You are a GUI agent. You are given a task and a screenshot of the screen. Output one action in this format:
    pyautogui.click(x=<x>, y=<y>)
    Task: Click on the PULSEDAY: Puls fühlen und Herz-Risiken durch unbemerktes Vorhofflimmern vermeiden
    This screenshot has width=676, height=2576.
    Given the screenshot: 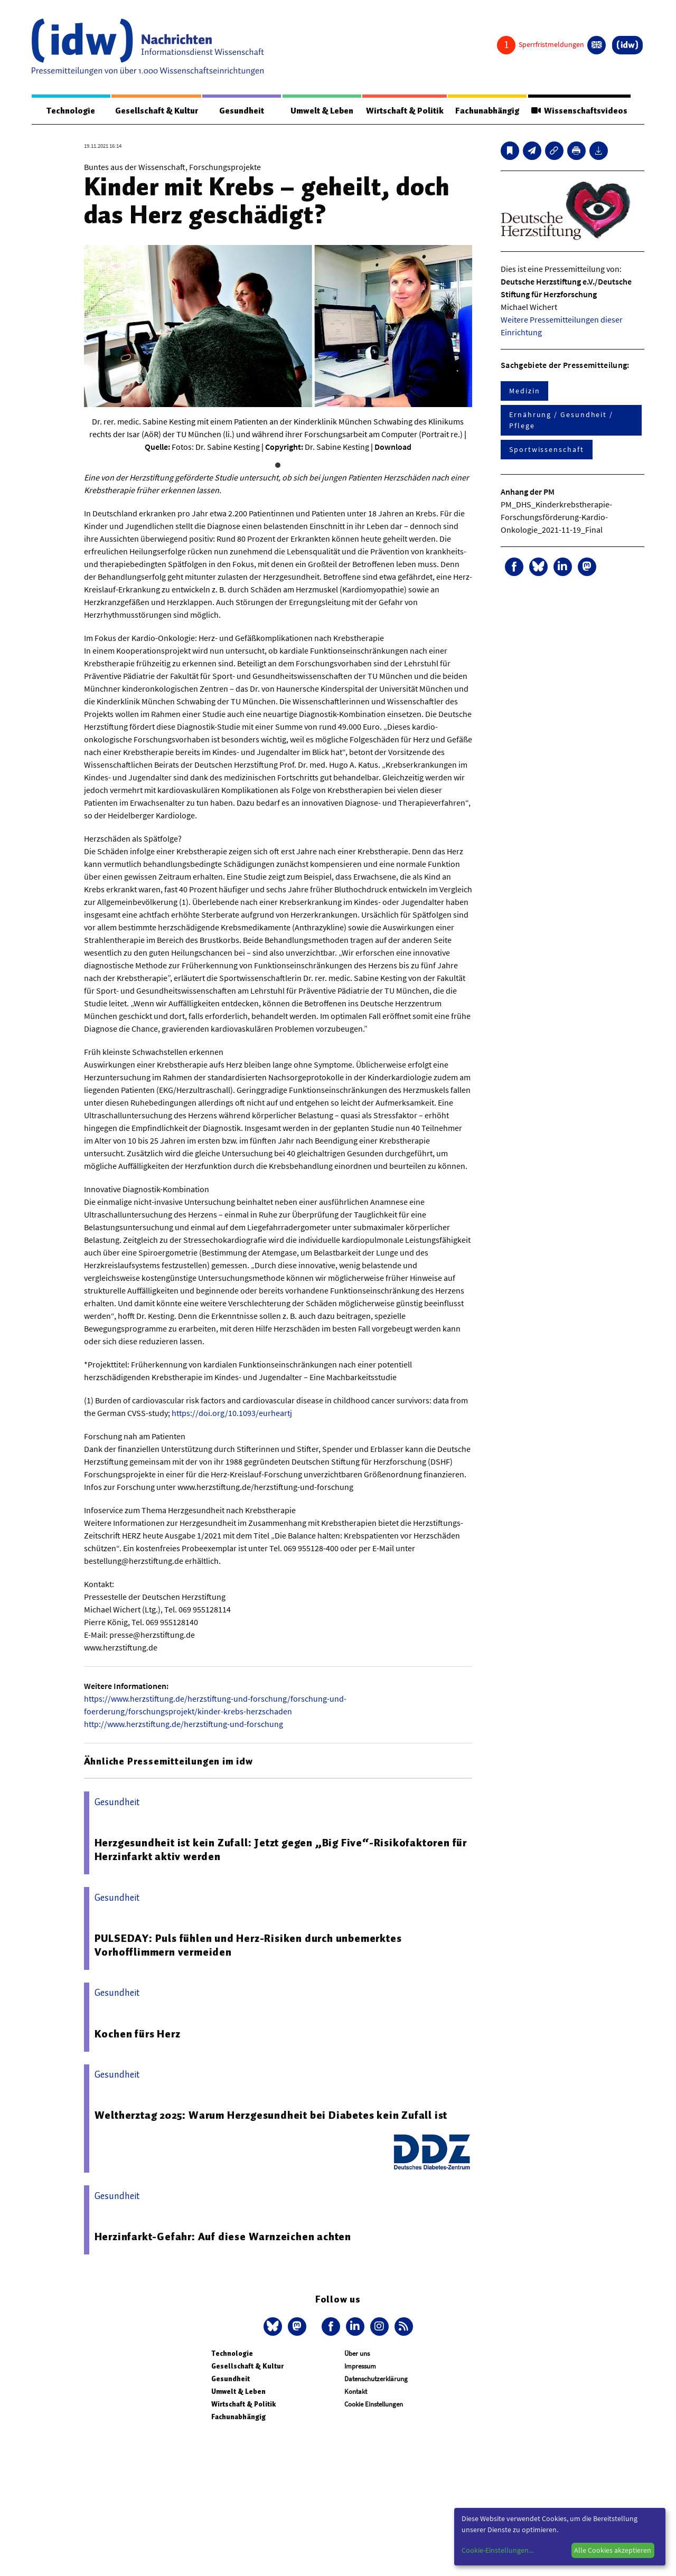 What is the action you would take?
    pyautogui.click(x=248, y=1945)
    